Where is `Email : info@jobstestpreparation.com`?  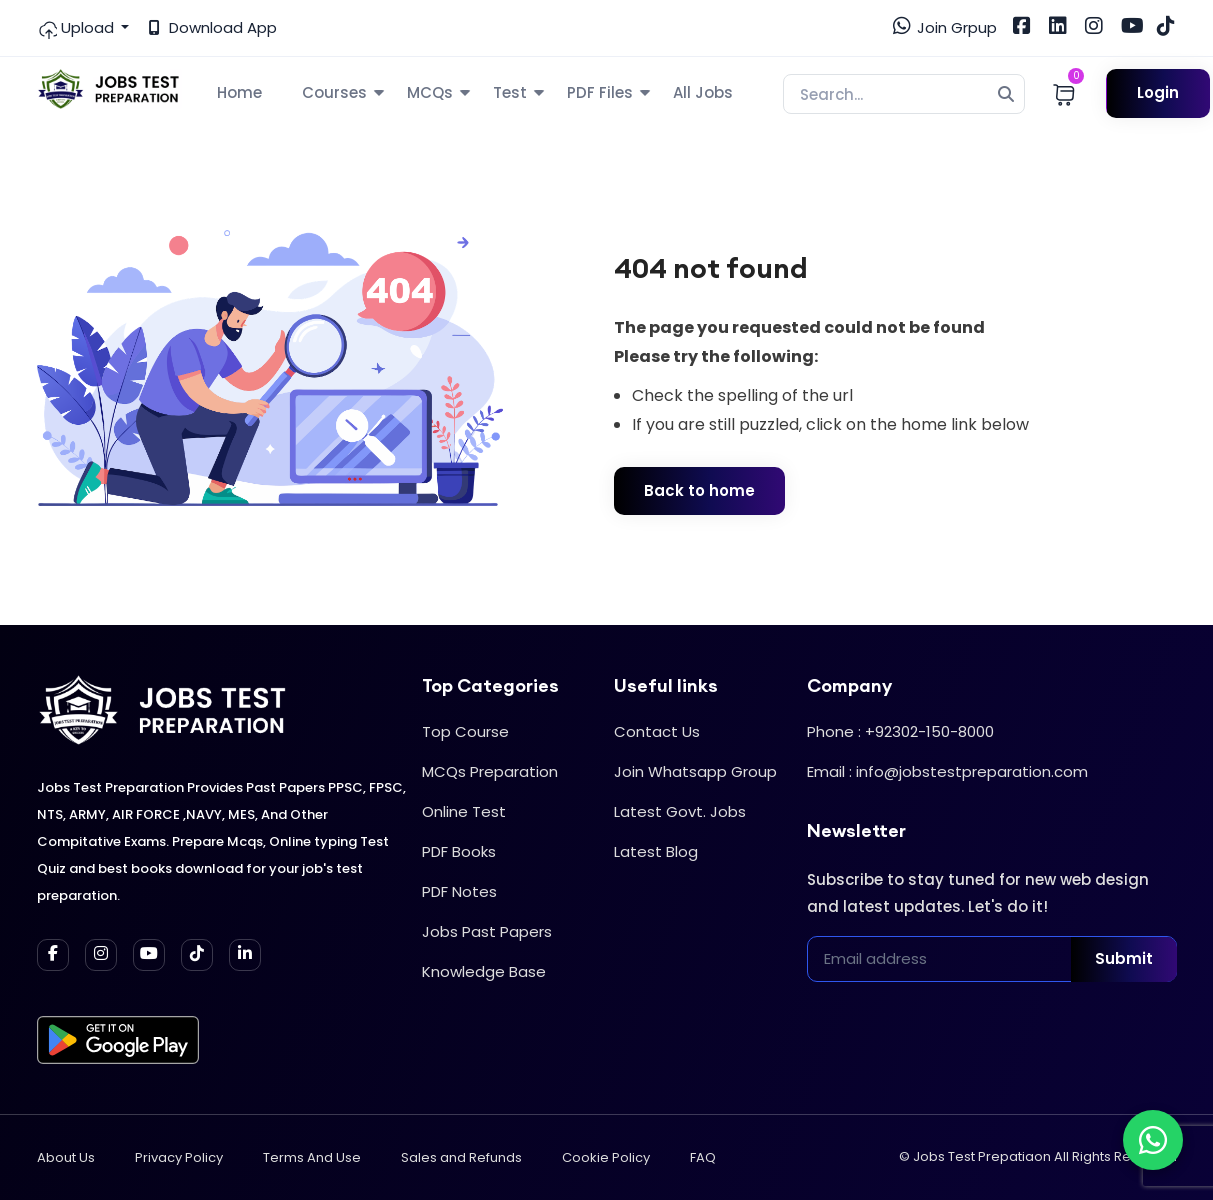 Email : info@jobstestpreparation.com is located at coordinates (947, 771).